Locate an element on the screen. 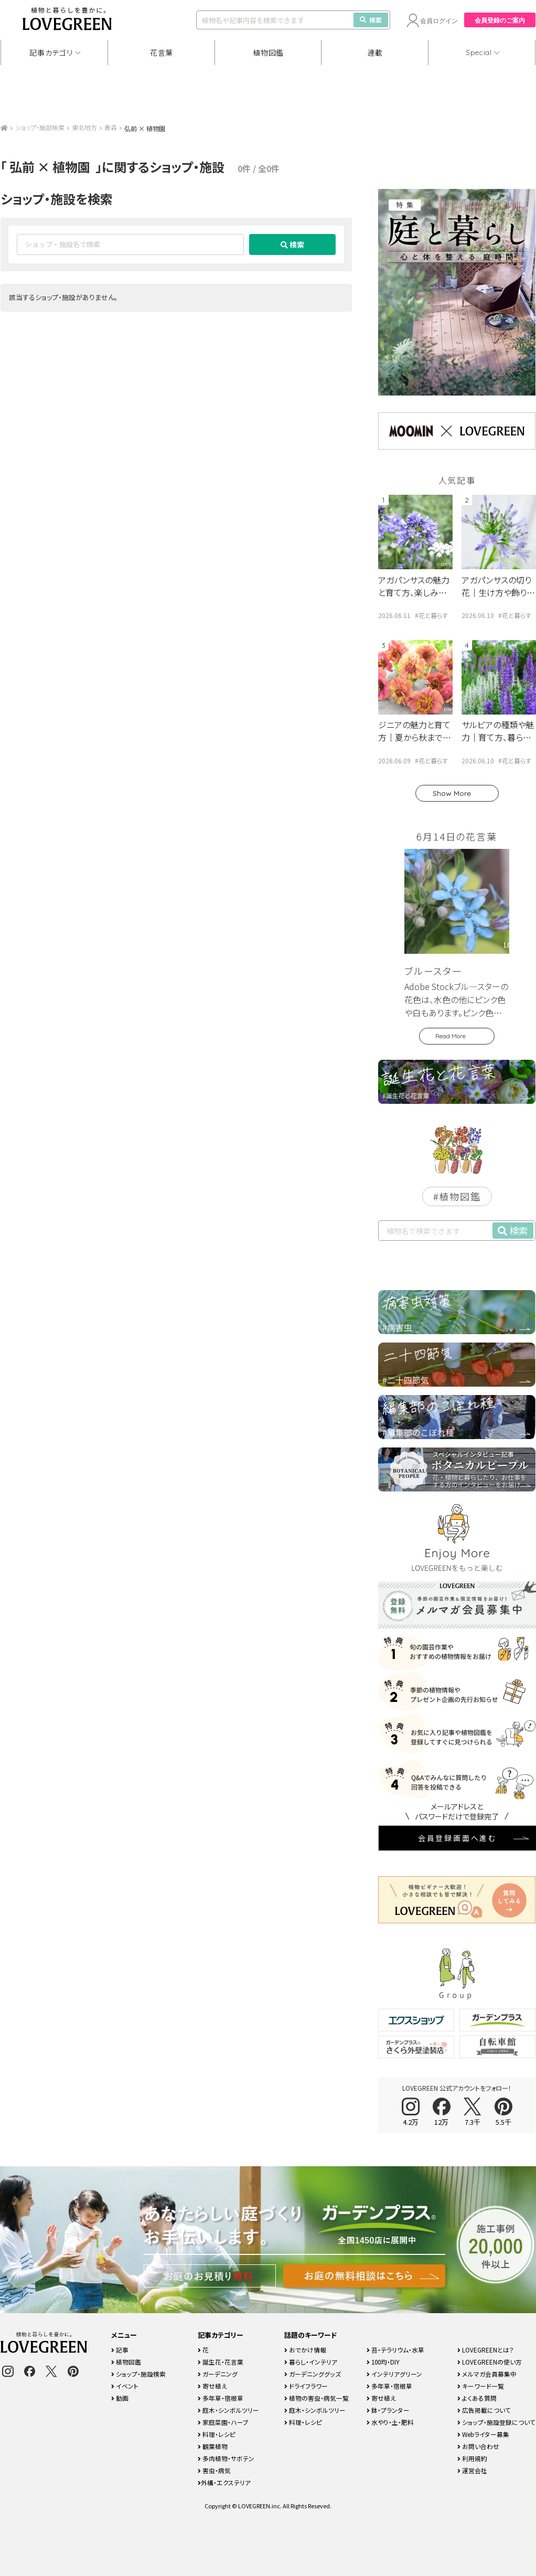 This screenshot has width=536, height=2576. 外構・エクステリア is located at coordinates (224, 2482).